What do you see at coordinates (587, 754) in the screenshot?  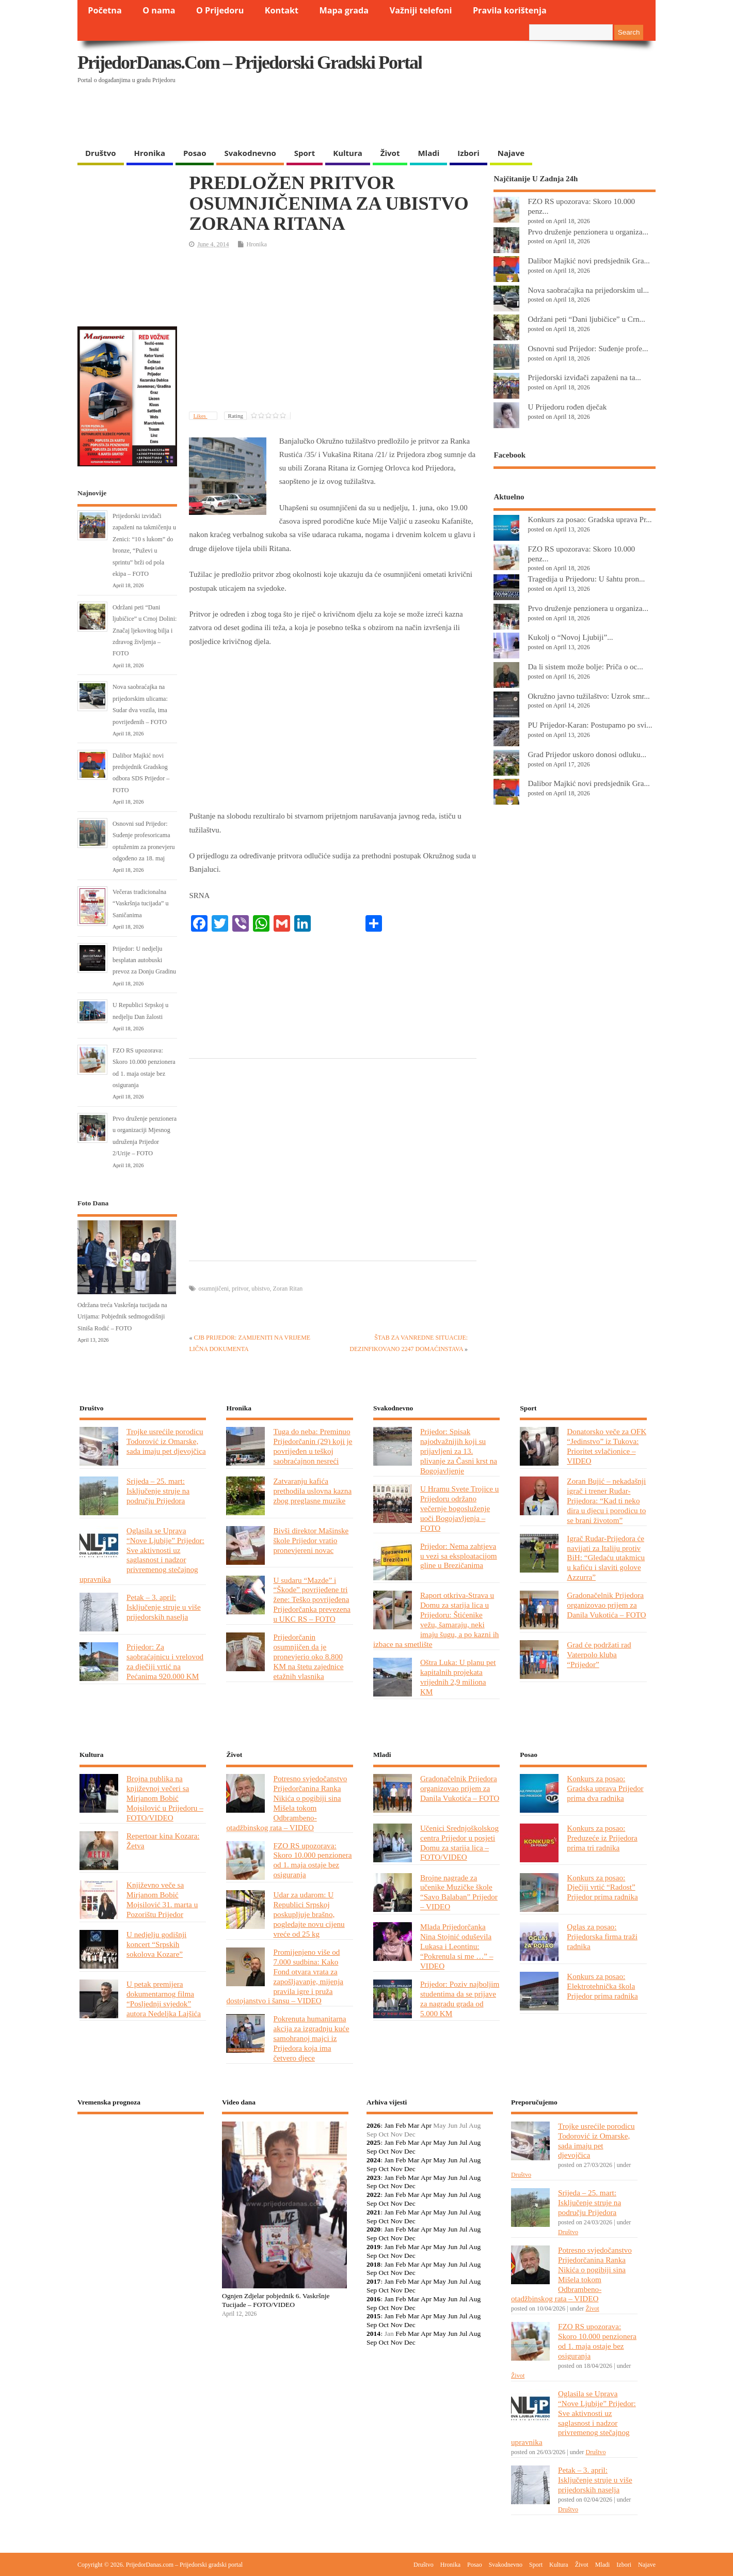 I see `Grad Prijedor uskoro donosi odluku...` at bounding box center [587, 754].